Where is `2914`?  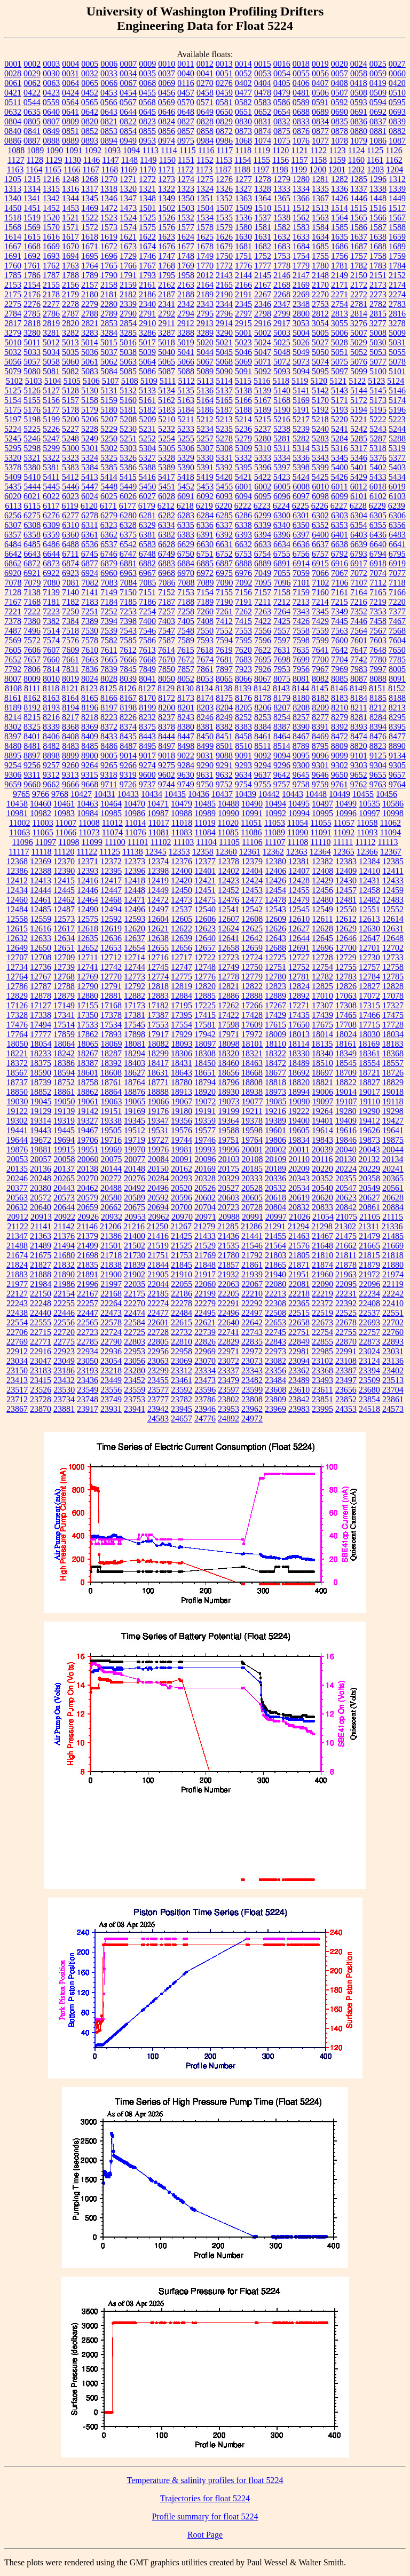 2914 is located at coordinates (224, 323).